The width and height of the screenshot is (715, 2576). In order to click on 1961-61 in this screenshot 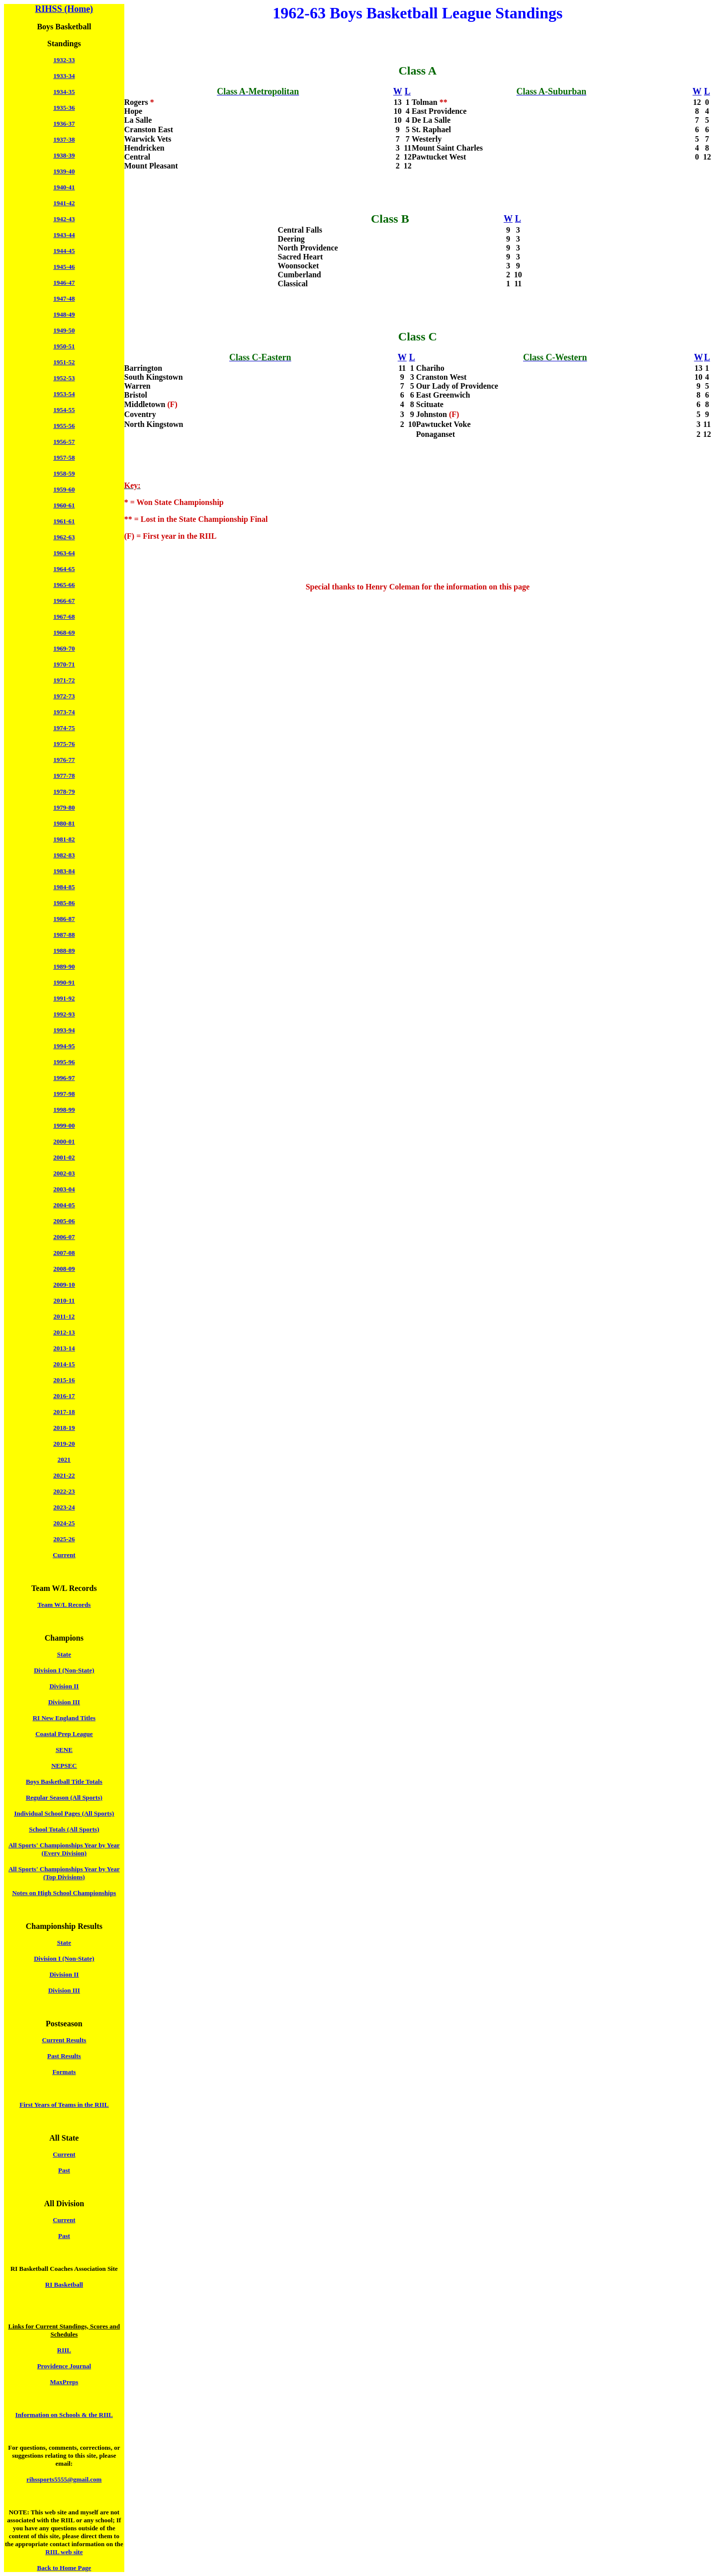, I will do `click(64, 521)`.